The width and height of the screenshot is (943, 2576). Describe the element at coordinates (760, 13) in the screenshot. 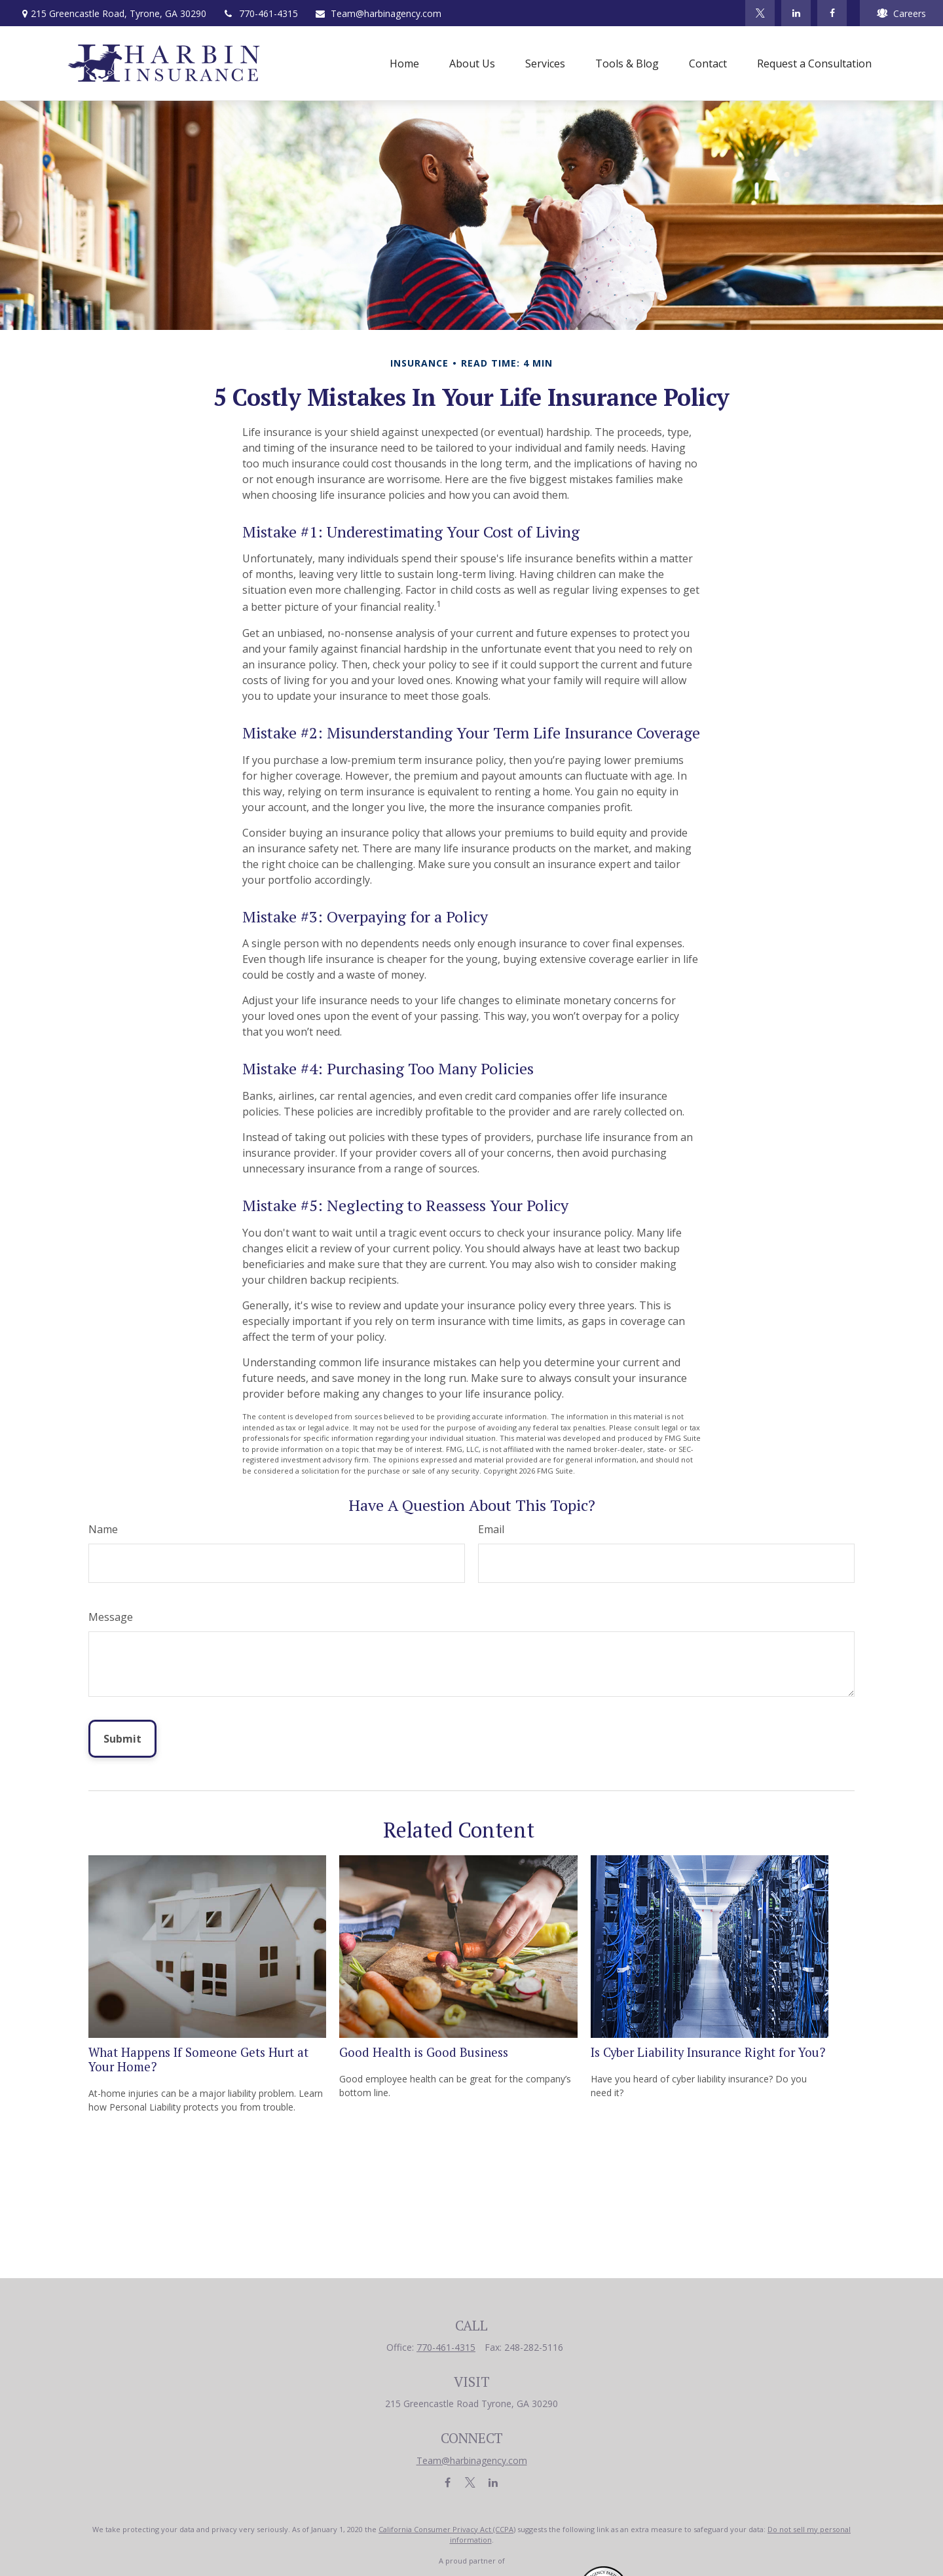

I see `[Twitter]` at that location.